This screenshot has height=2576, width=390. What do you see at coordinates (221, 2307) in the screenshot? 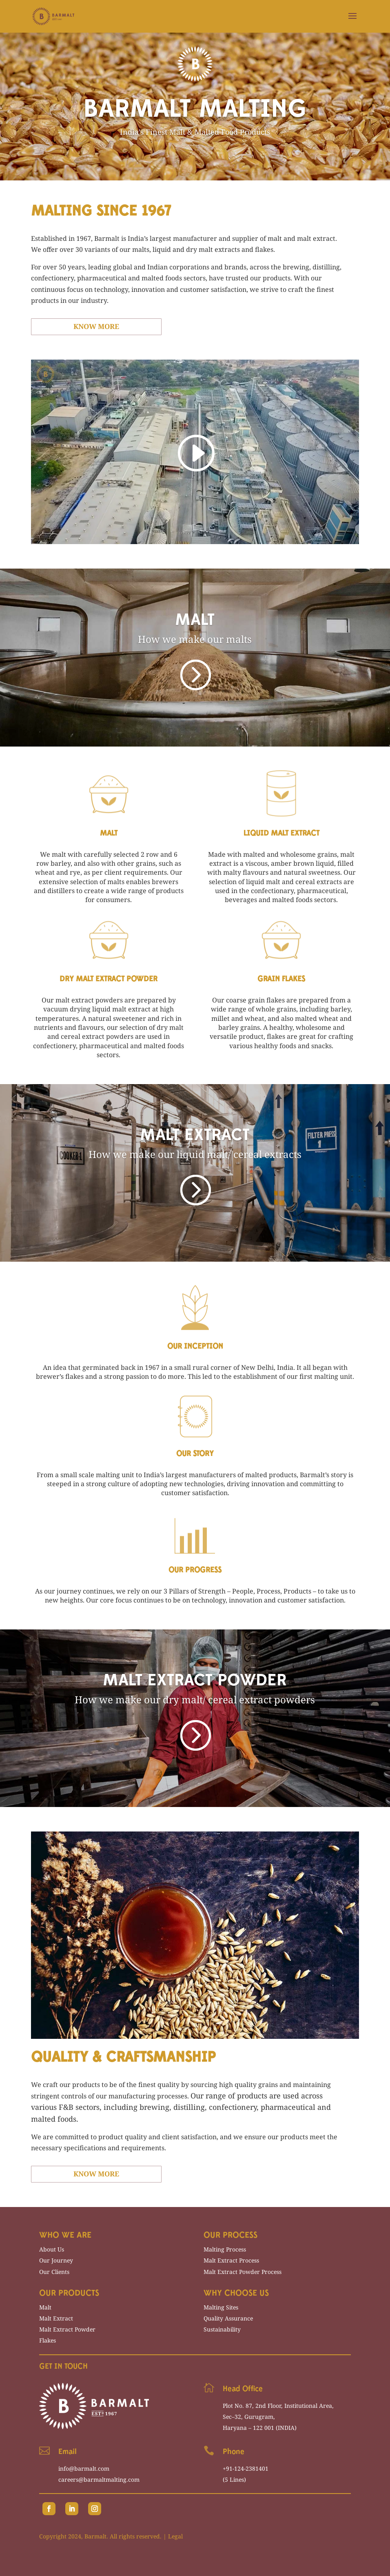
I see `Malting Sites` at bounding box center [221, 2307].